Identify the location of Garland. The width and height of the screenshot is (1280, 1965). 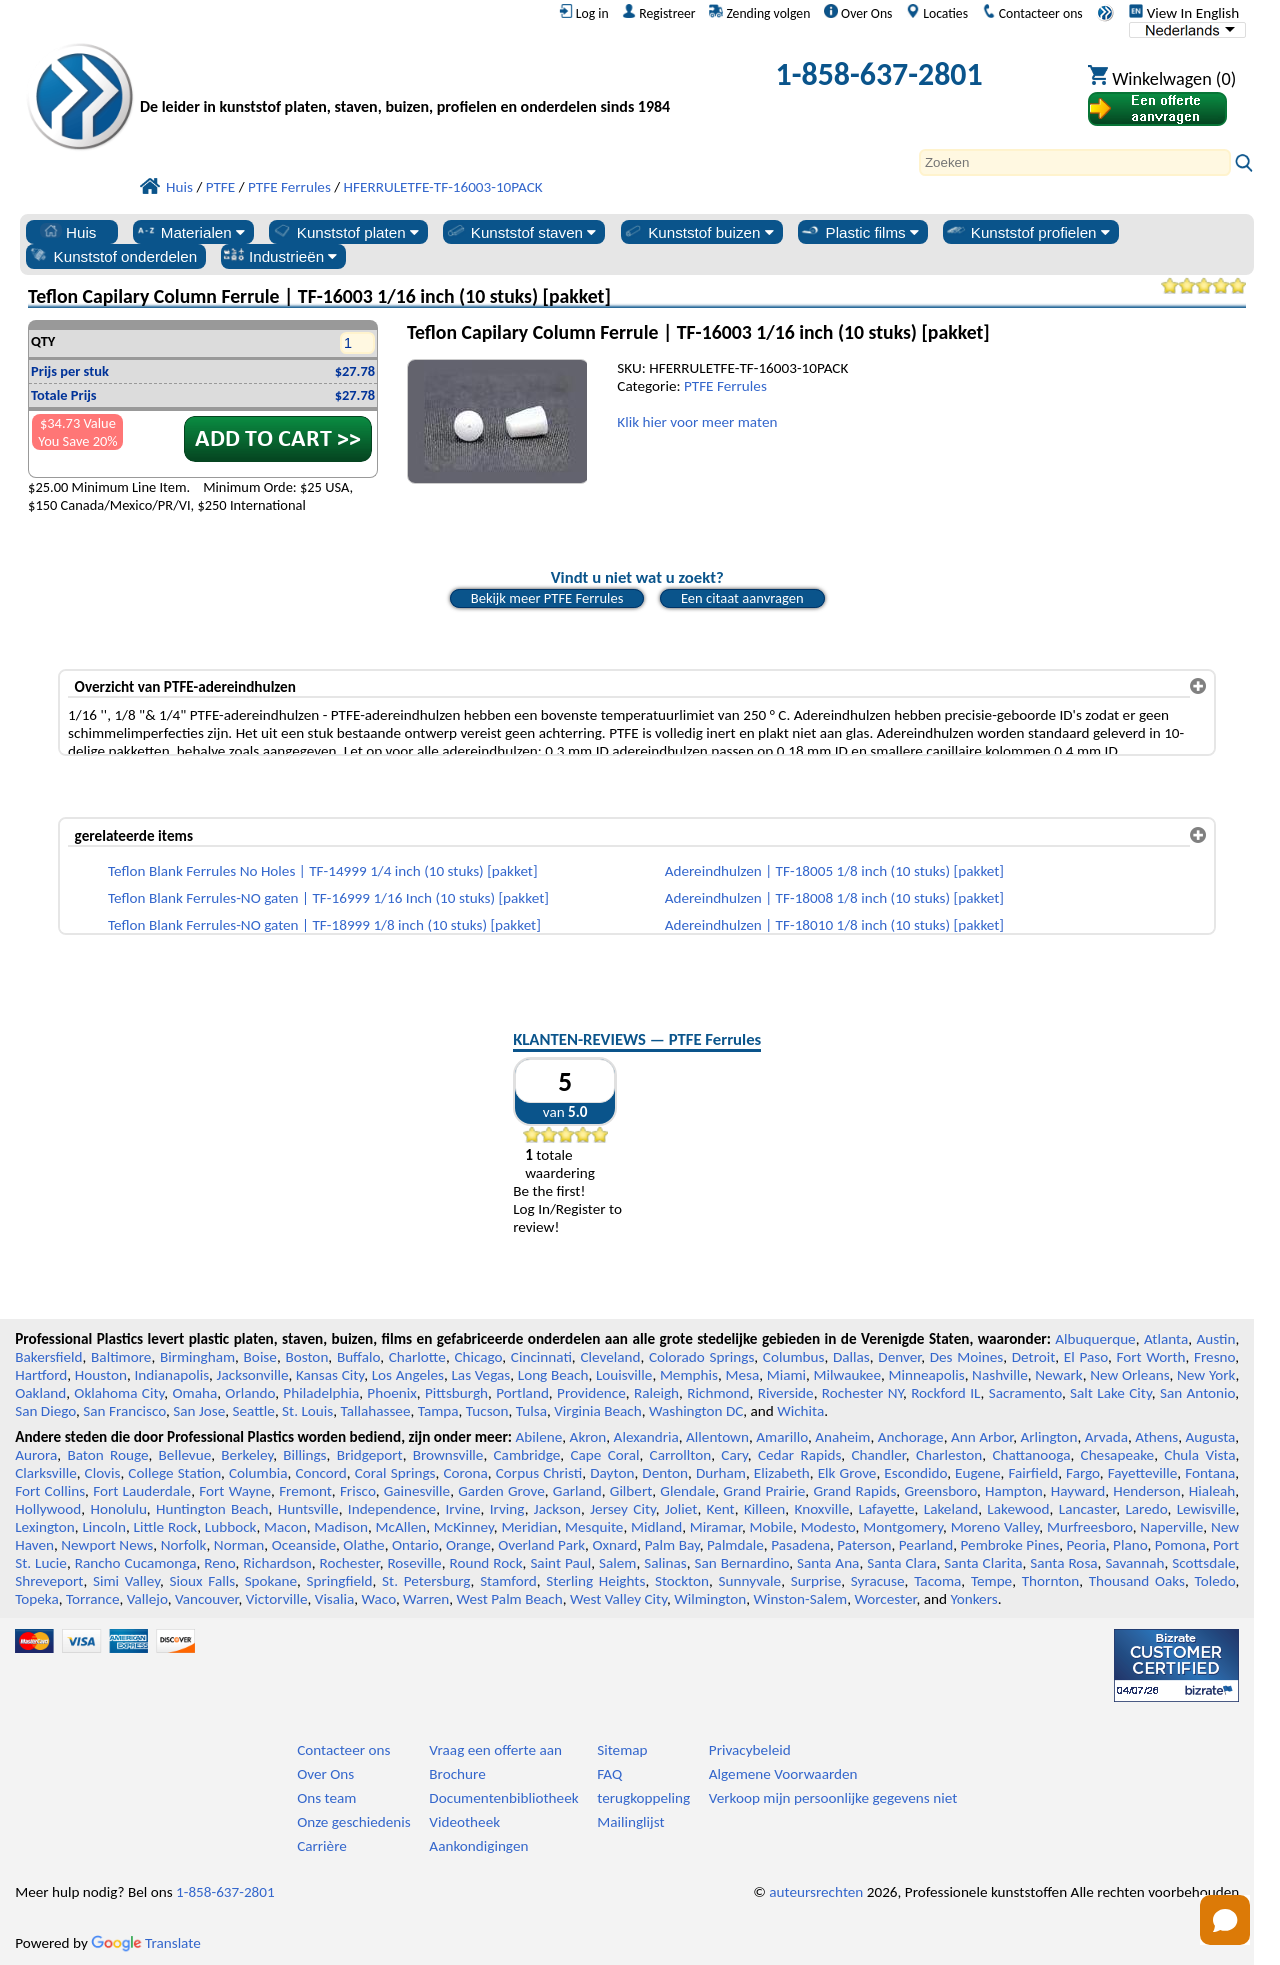
(577, 1491).